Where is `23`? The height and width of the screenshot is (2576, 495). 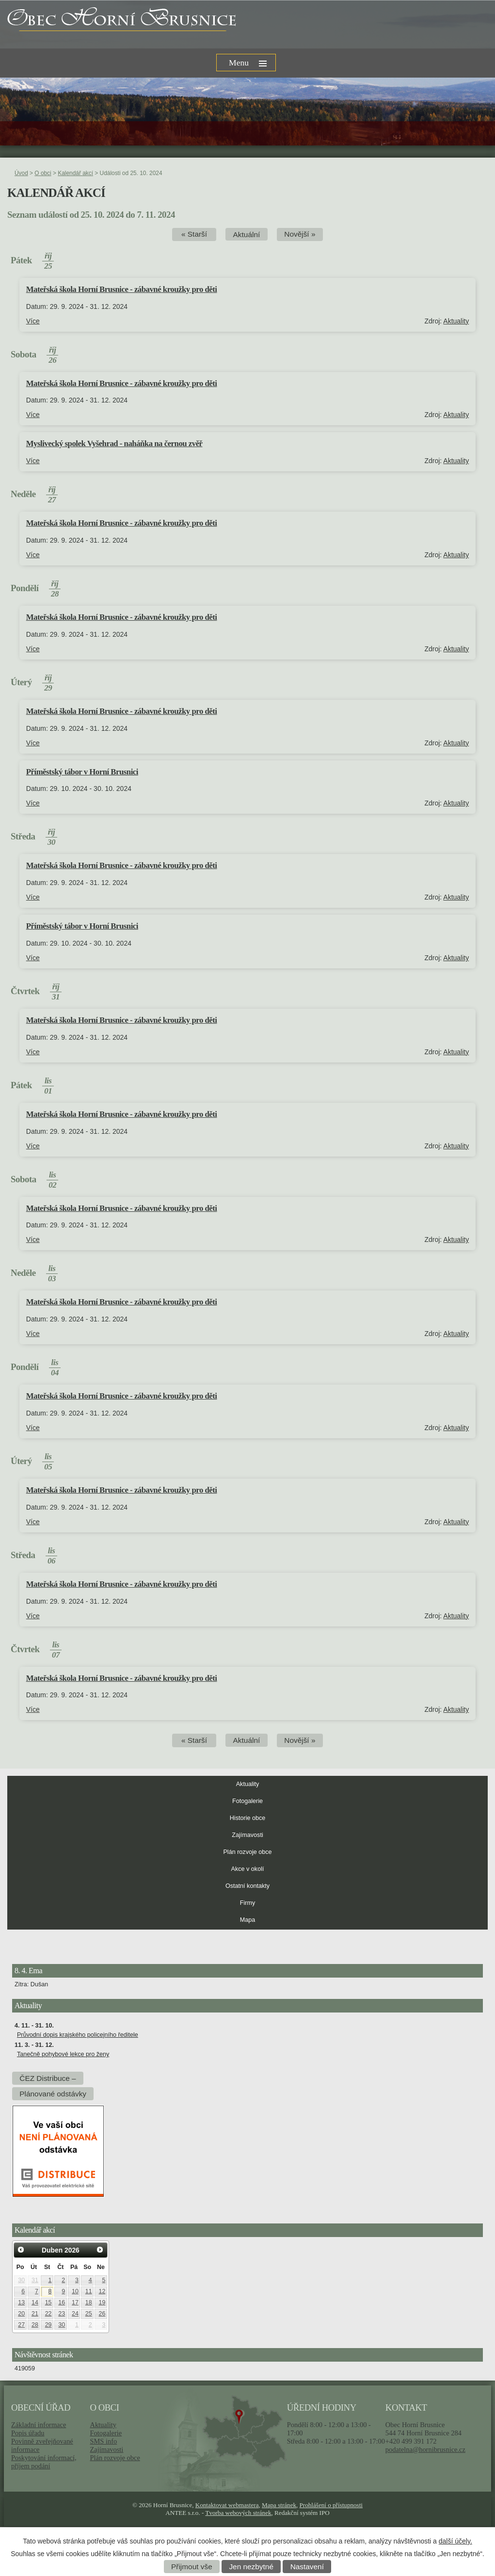
23 is located at coordinates (61, 2313).